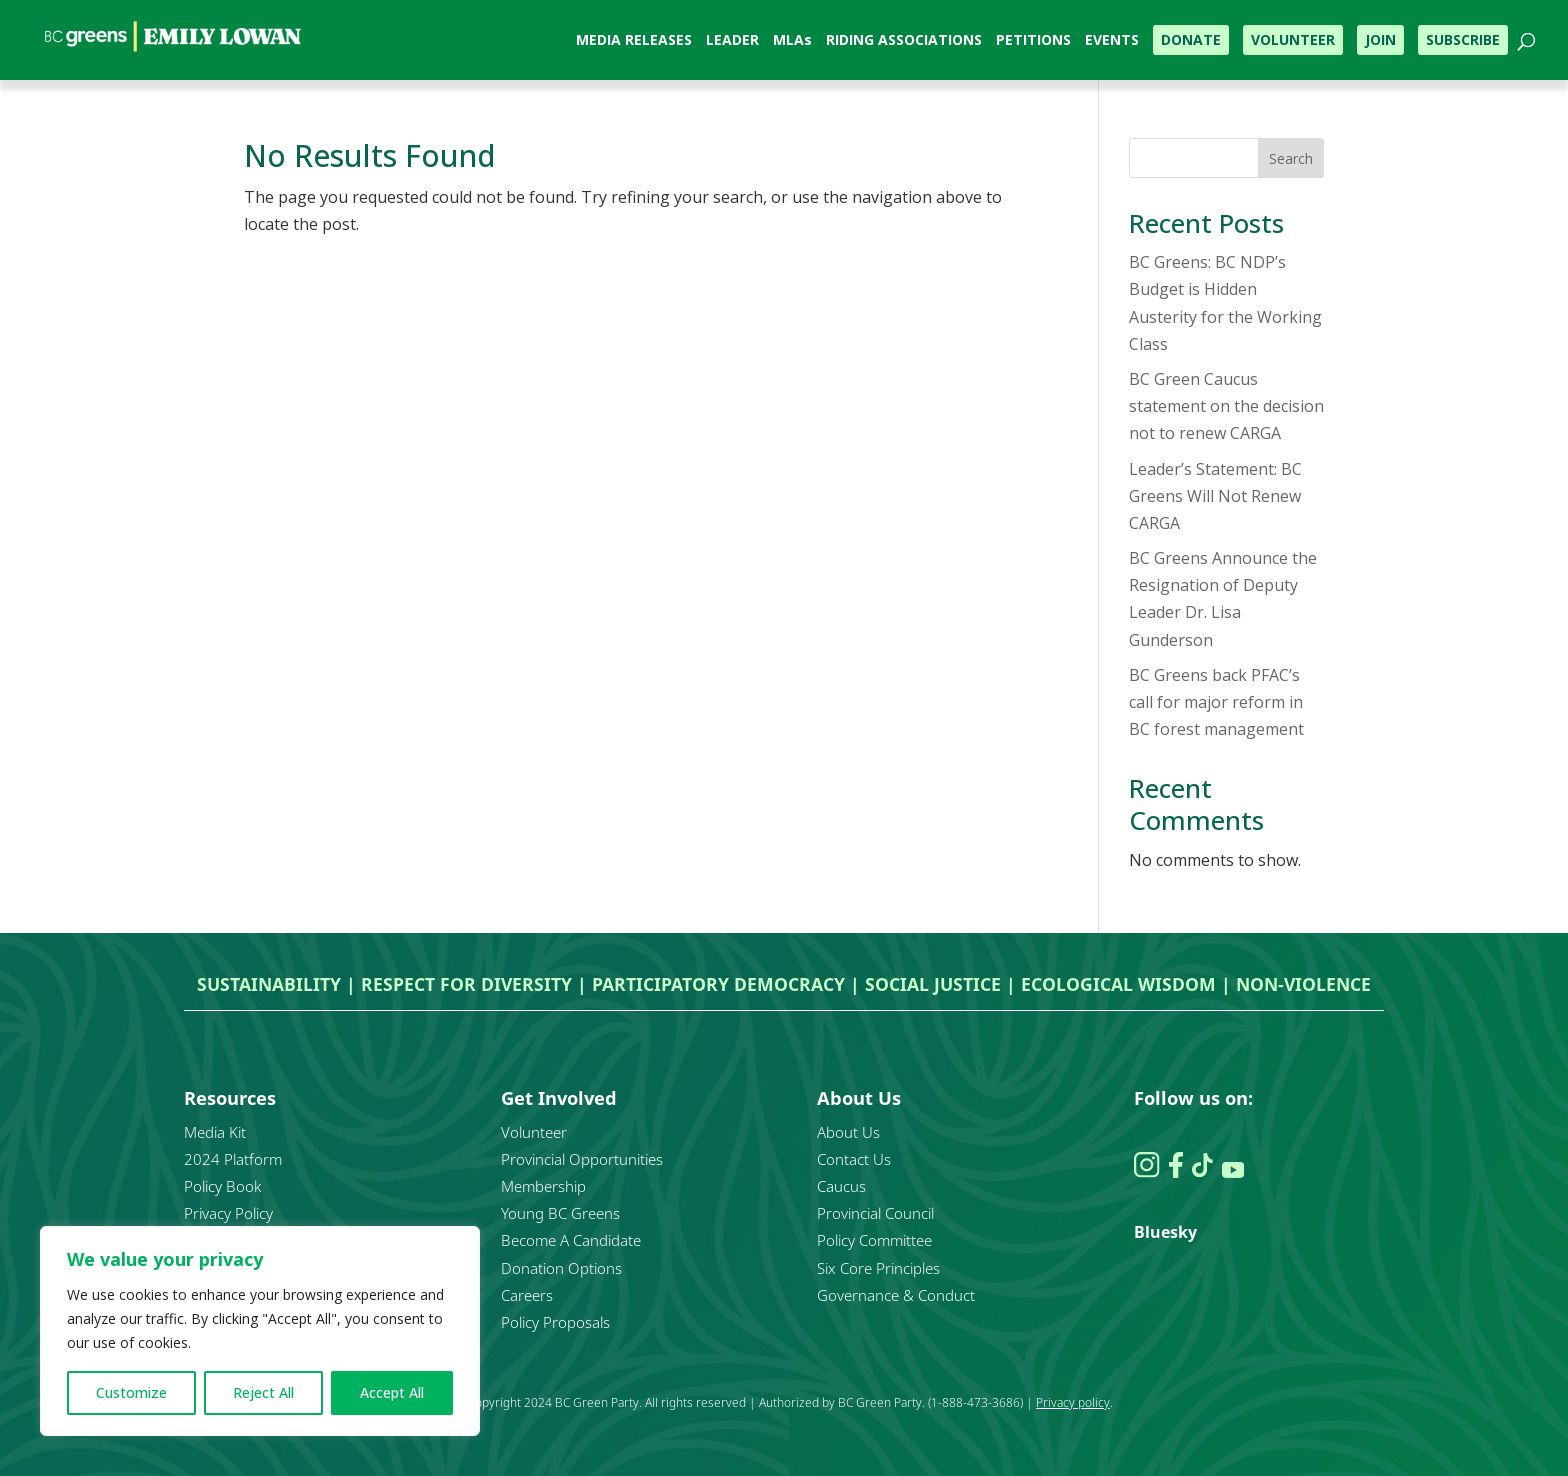 The height and width of the screenshot is (1476, 1568). What do you see at coordinates (527, 1295) in the screenshot?
I see `Careers` at bounding box center [527, 1295].